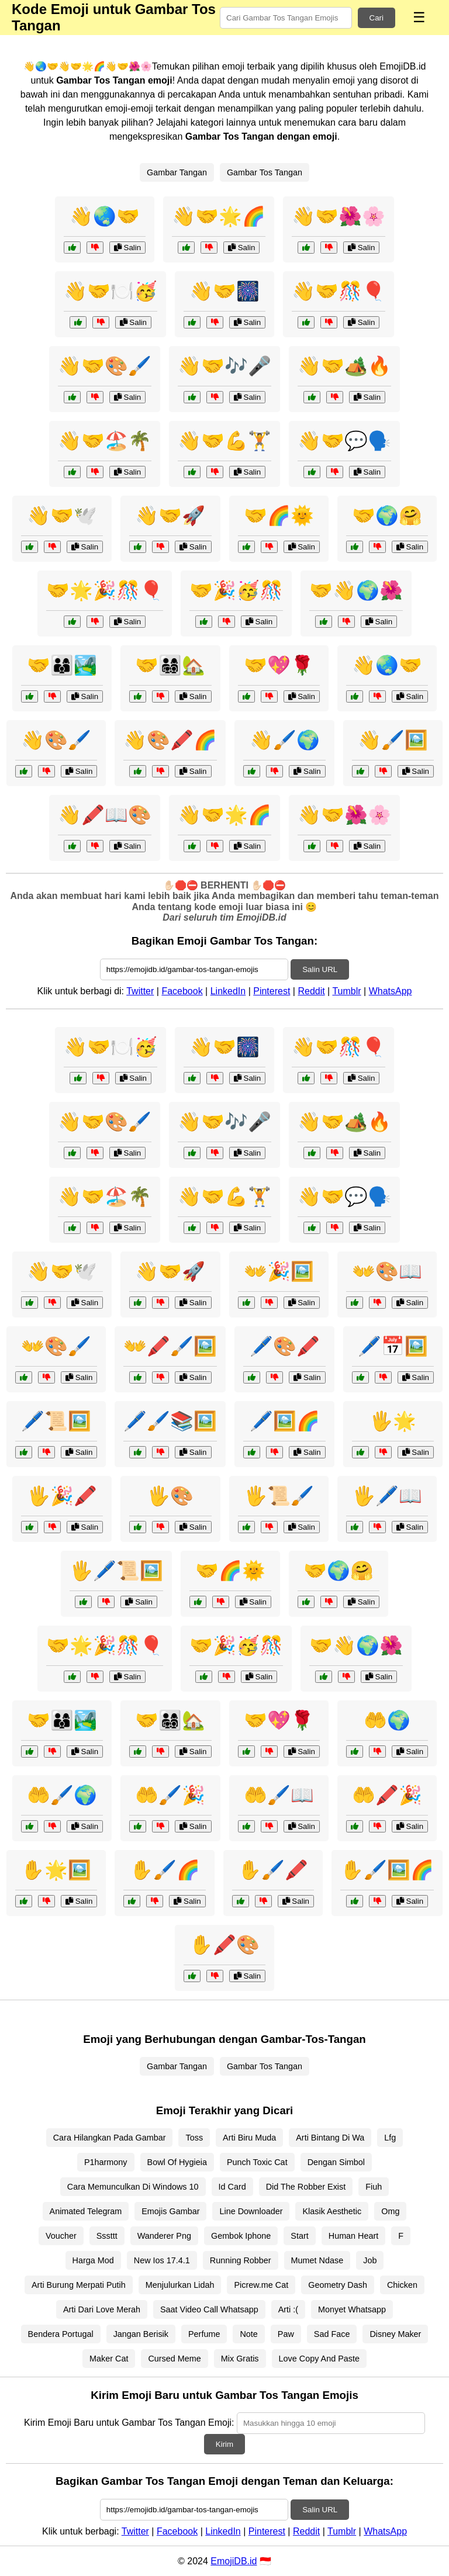 The image size is (449, 2576). What do you see at coordinates (101, 2309) in the screenshot?
I see `Arti Dari Love Merah` at bounding box center [101, 2309].